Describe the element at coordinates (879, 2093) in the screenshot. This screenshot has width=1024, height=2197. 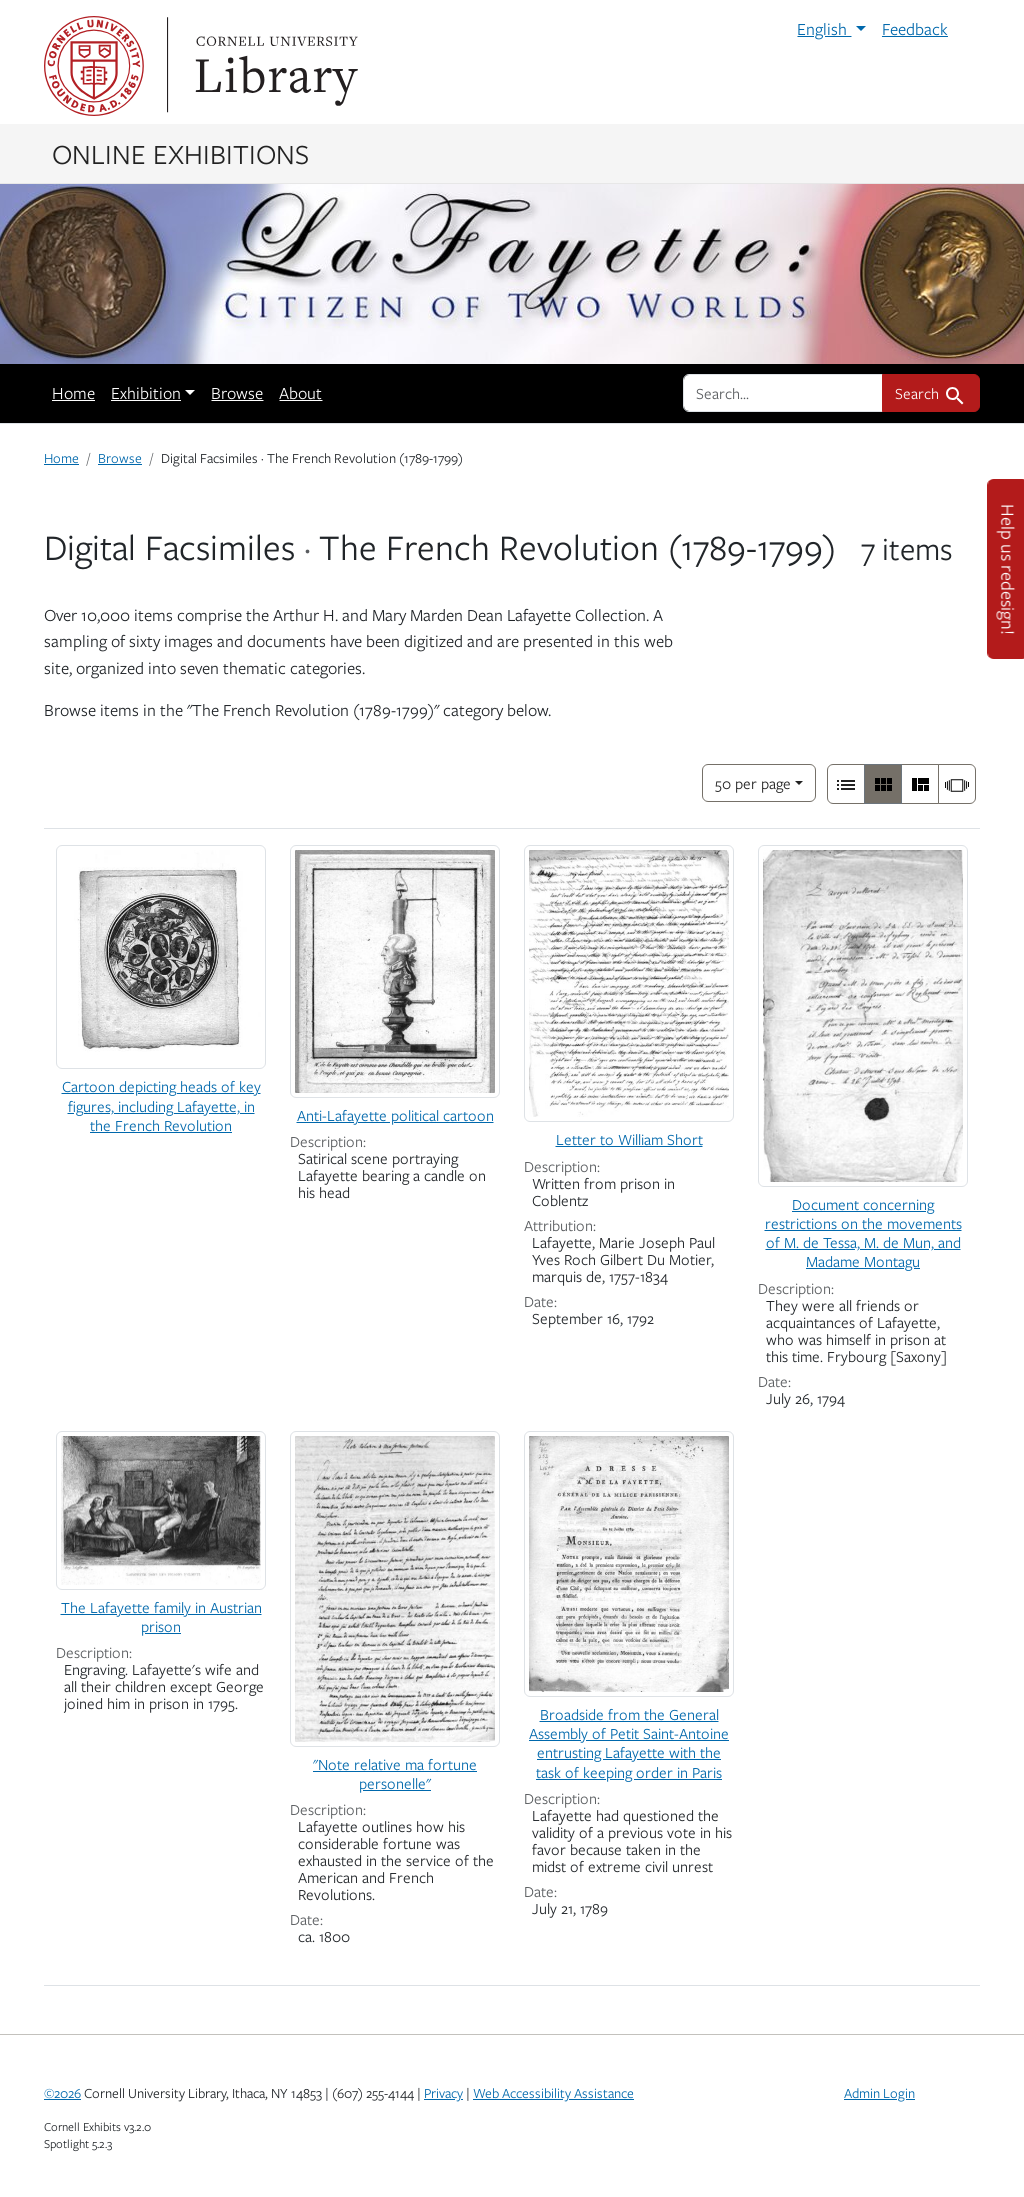
I see `Admin Login` at that location.